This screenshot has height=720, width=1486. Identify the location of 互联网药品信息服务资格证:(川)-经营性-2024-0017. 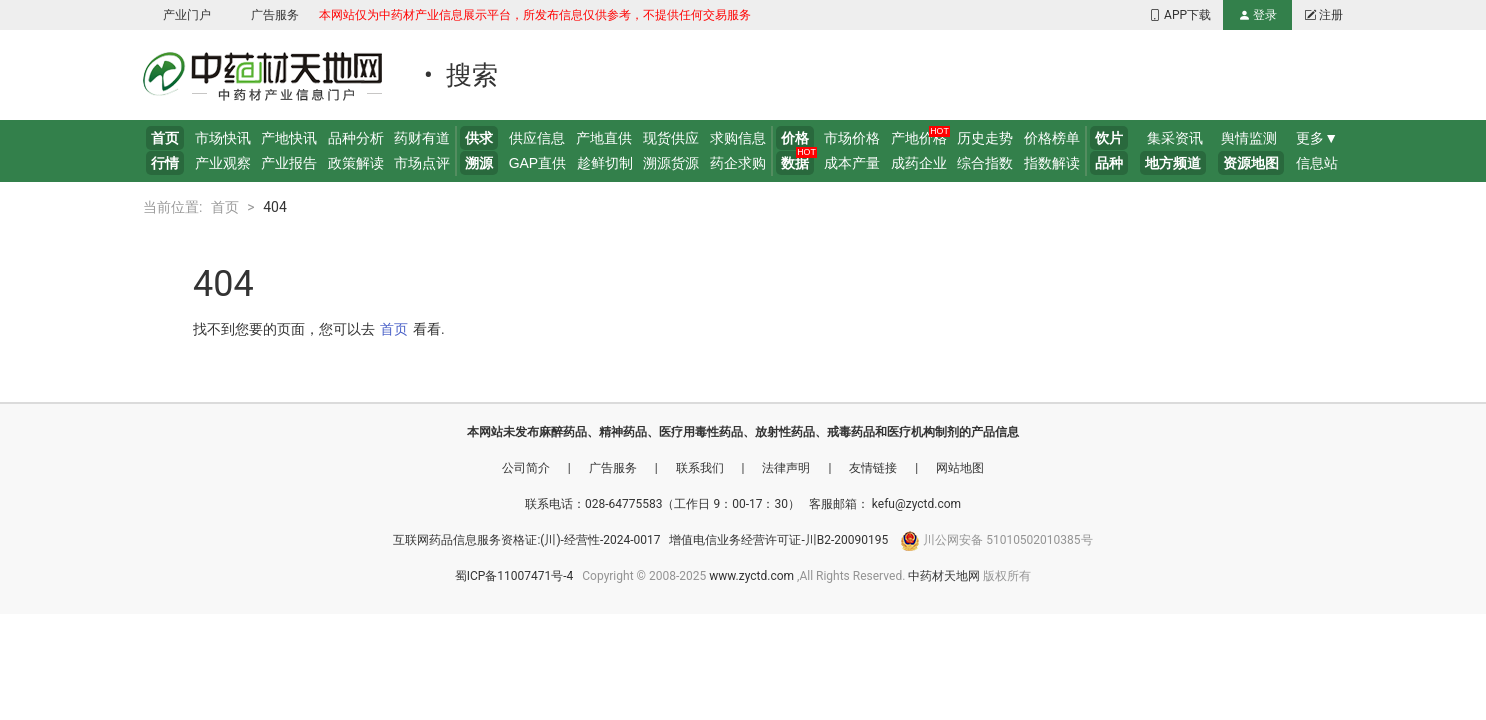
(528, 540).